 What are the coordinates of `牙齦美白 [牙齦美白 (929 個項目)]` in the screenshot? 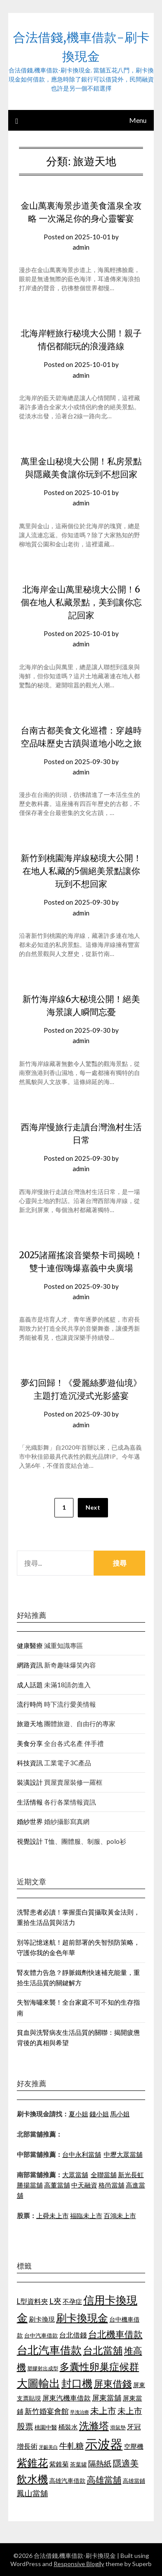 It's located at (48, 2447).